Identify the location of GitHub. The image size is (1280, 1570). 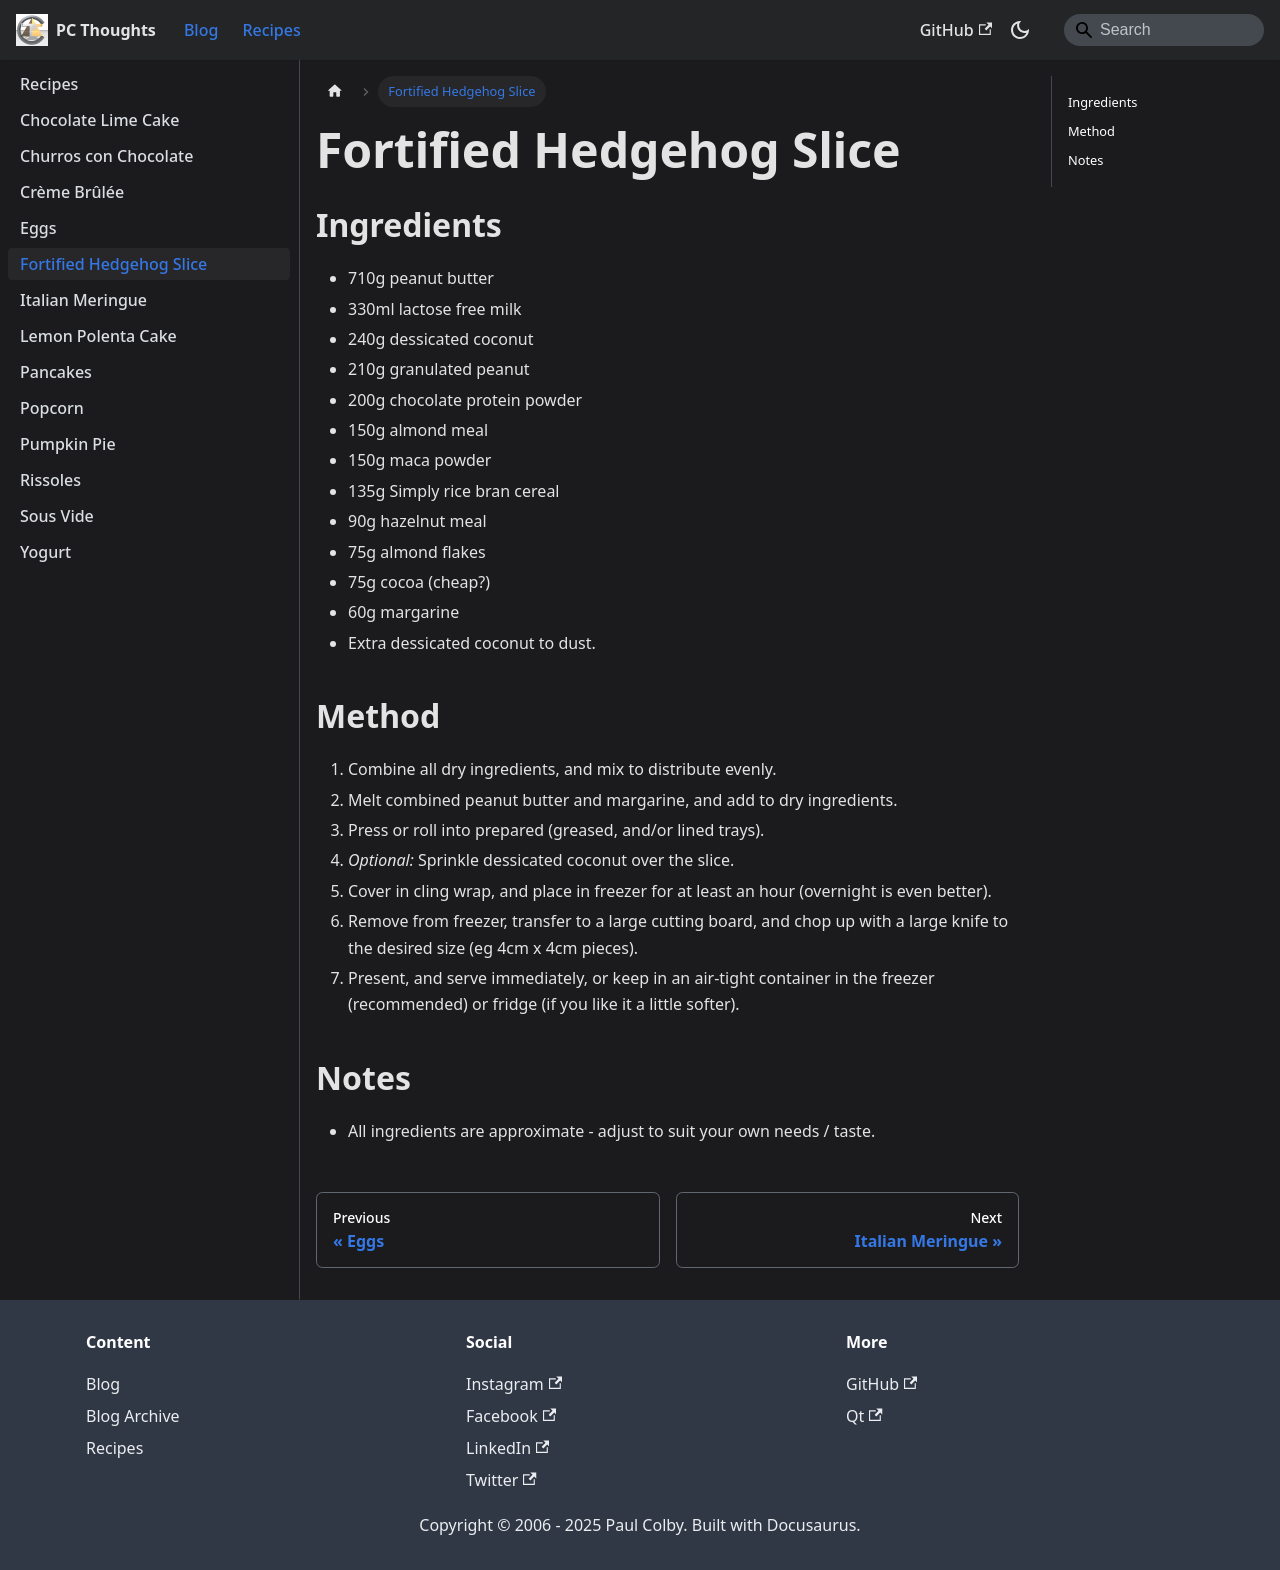
(956, 30).